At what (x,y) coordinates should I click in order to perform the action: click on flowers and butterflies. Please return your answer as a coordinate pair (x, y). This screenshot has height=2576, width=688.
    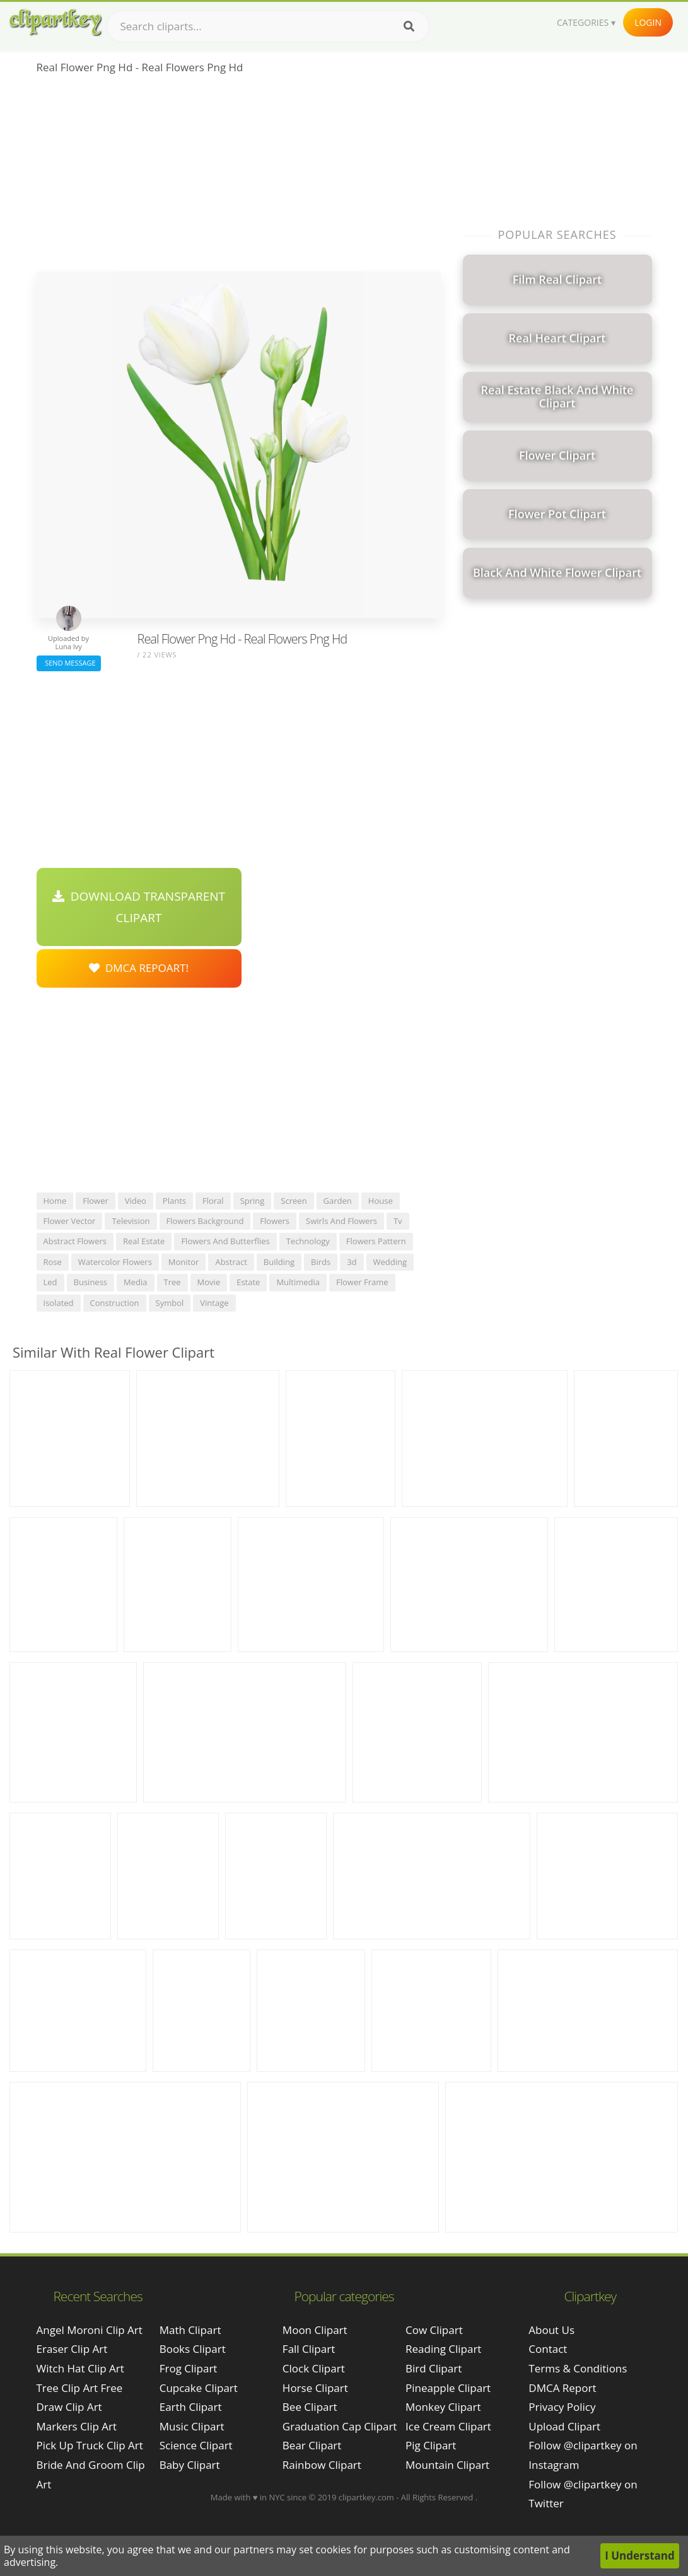
    Looking at the image, I should click on (225, 1241).